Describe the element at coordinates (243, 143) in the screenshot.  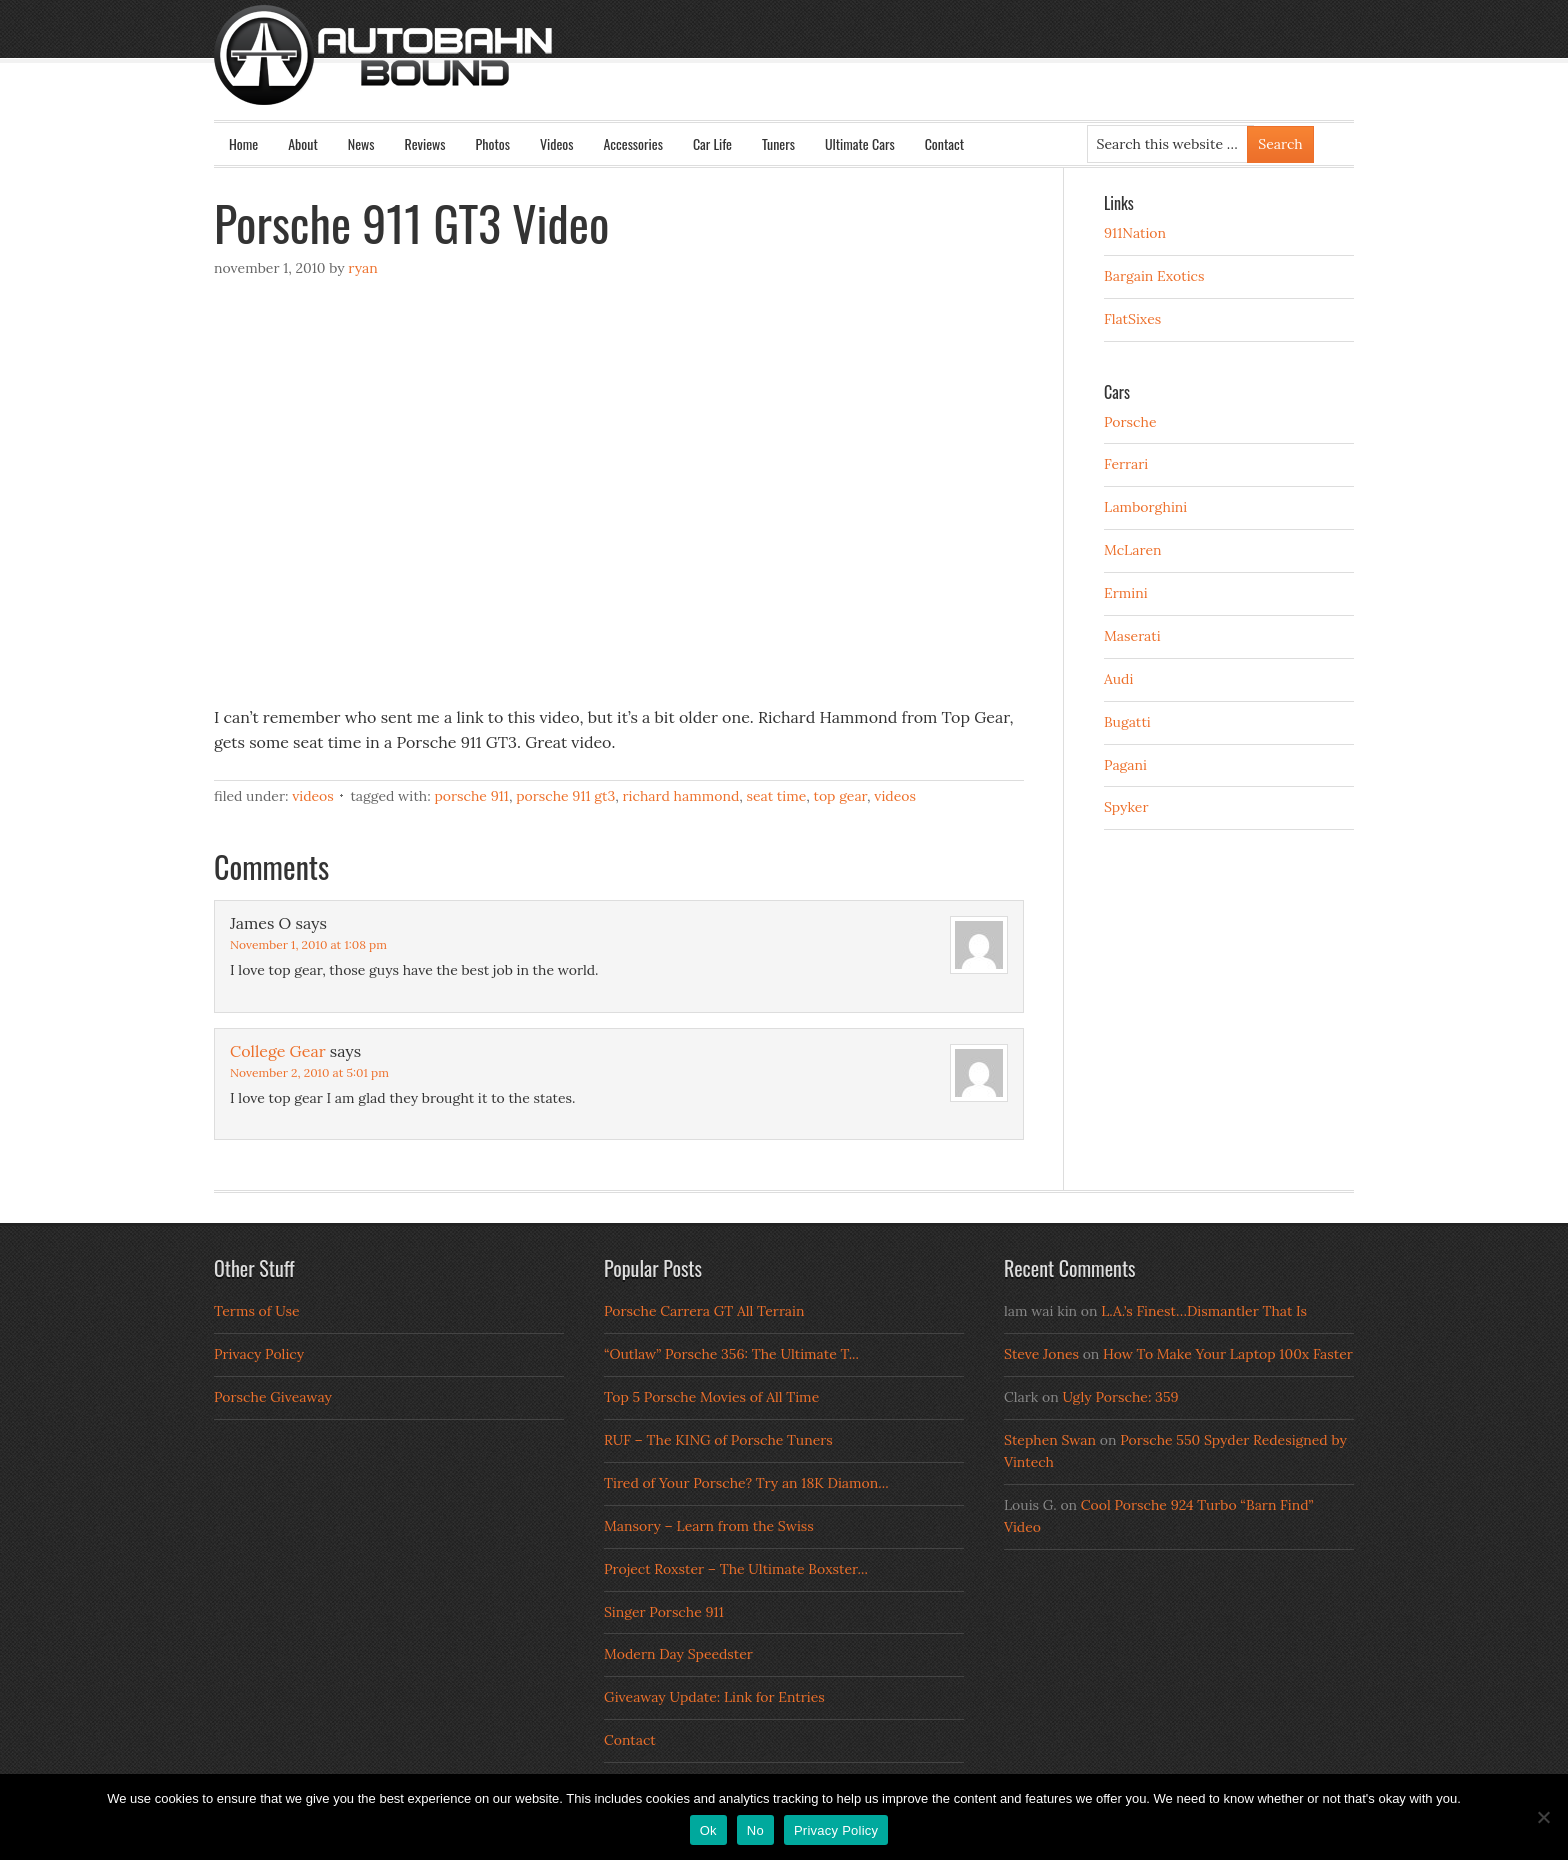
I see `Home` at that location.